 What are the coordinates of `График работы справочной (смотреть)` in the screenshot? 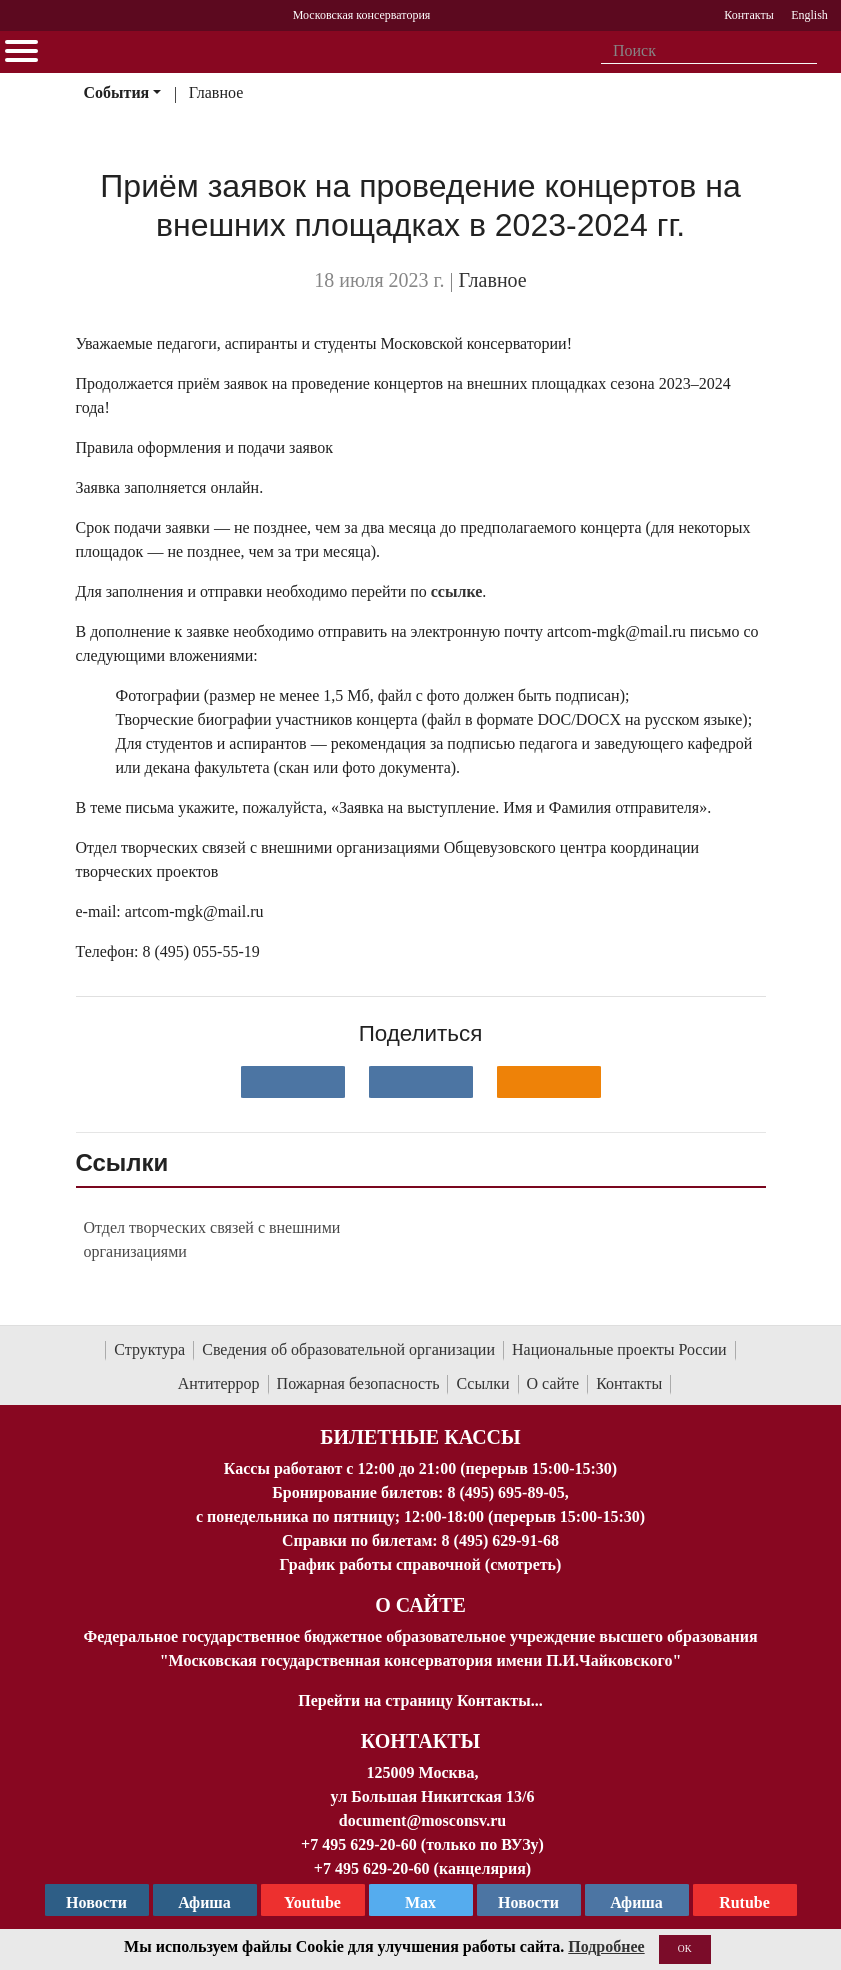 It's located at (421, 1564).